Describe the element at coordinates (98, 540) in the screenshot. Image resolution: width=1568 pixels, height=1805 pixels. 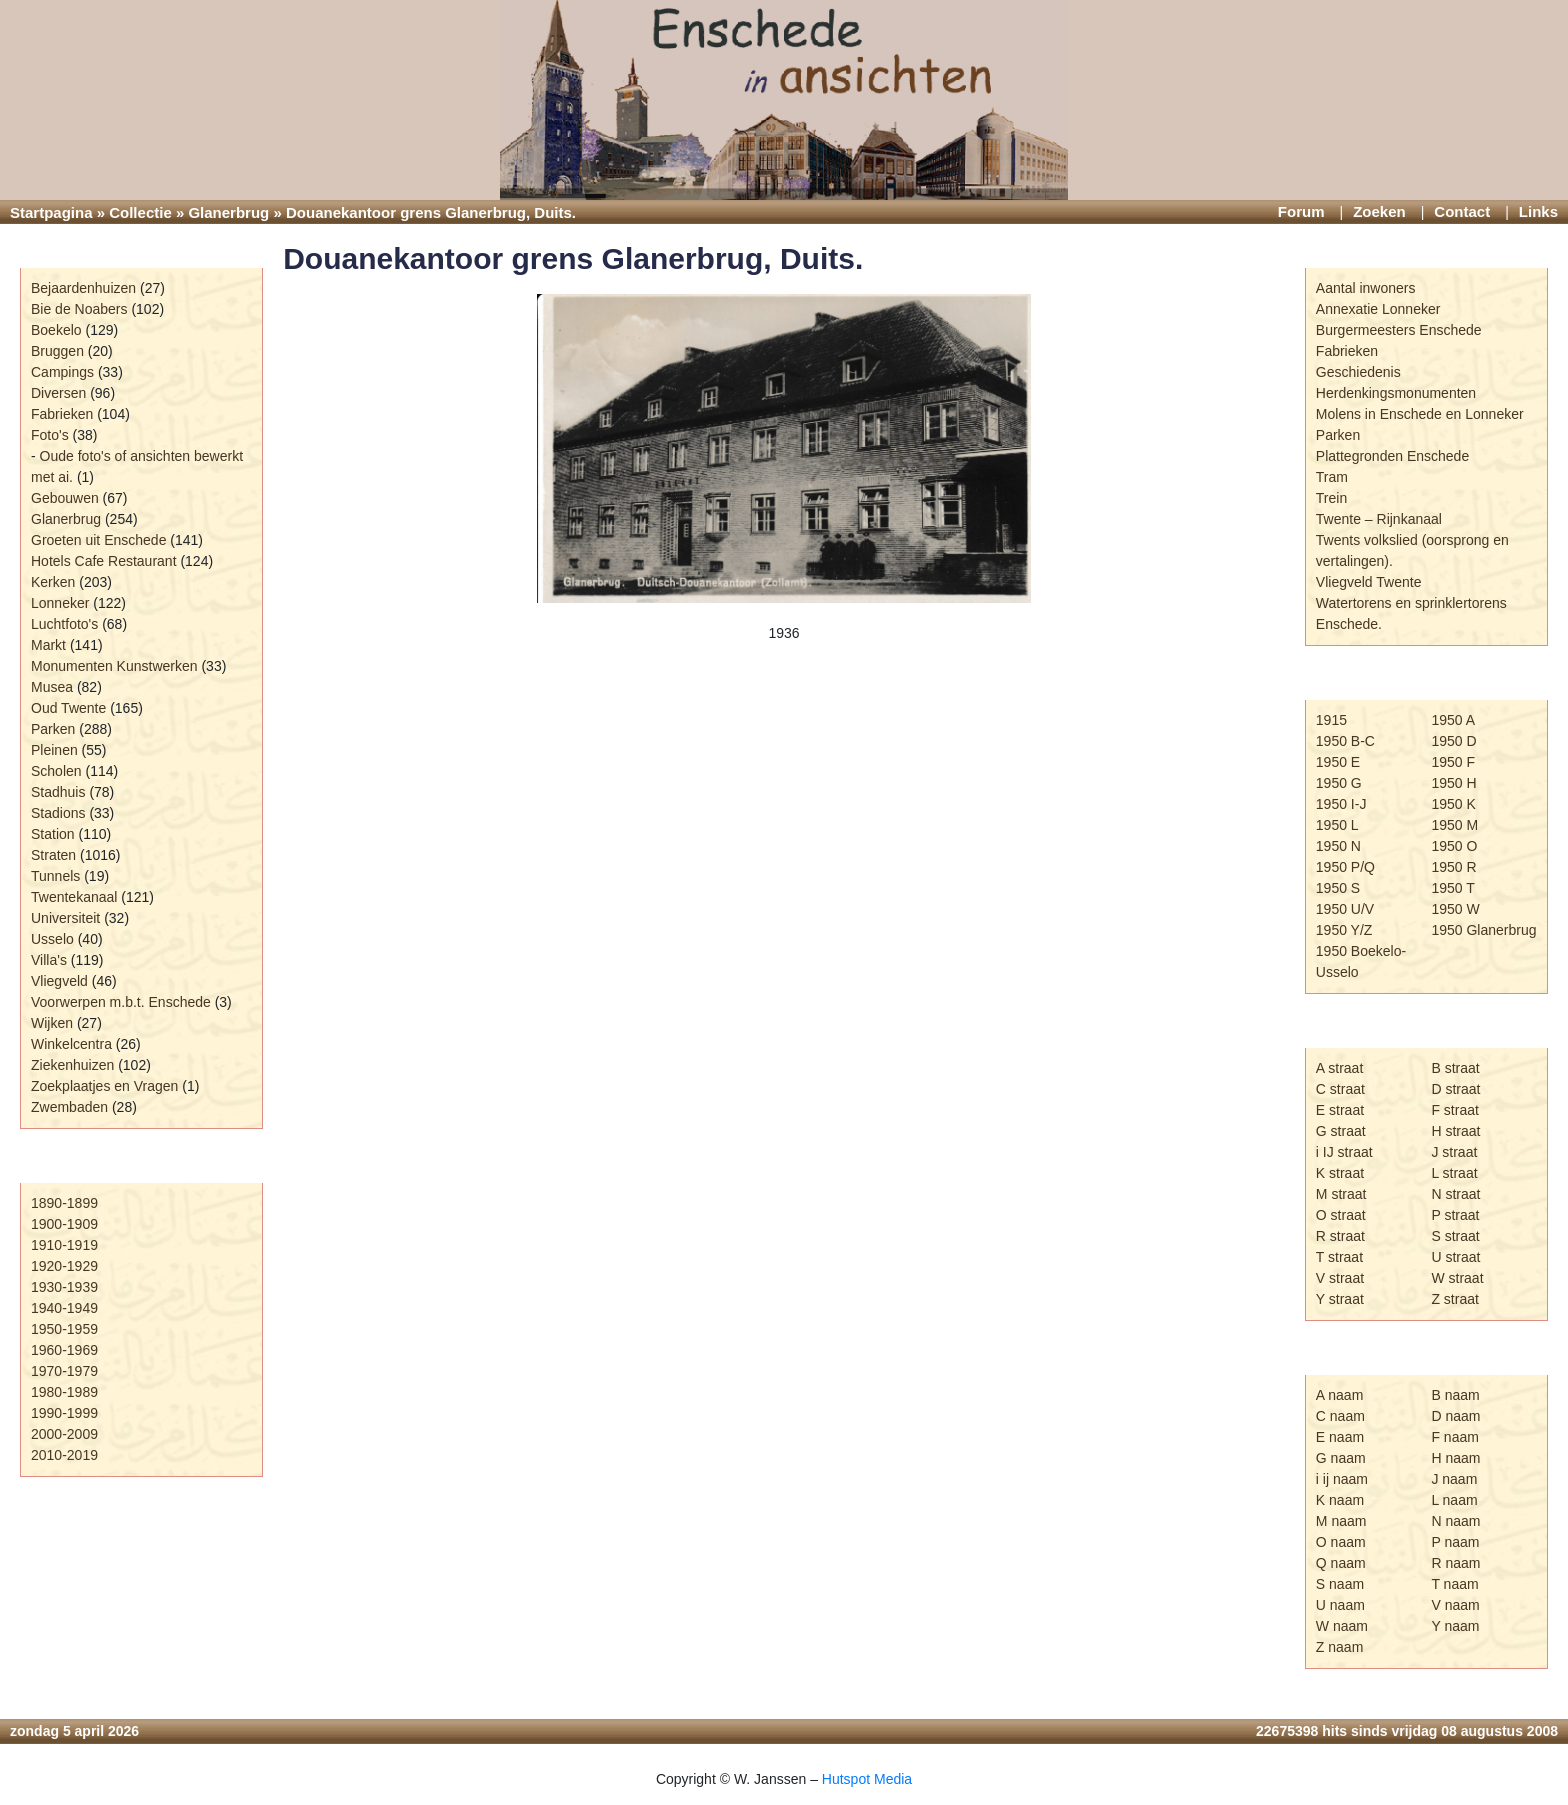
I see `Groeten uit Enschede` at that location.